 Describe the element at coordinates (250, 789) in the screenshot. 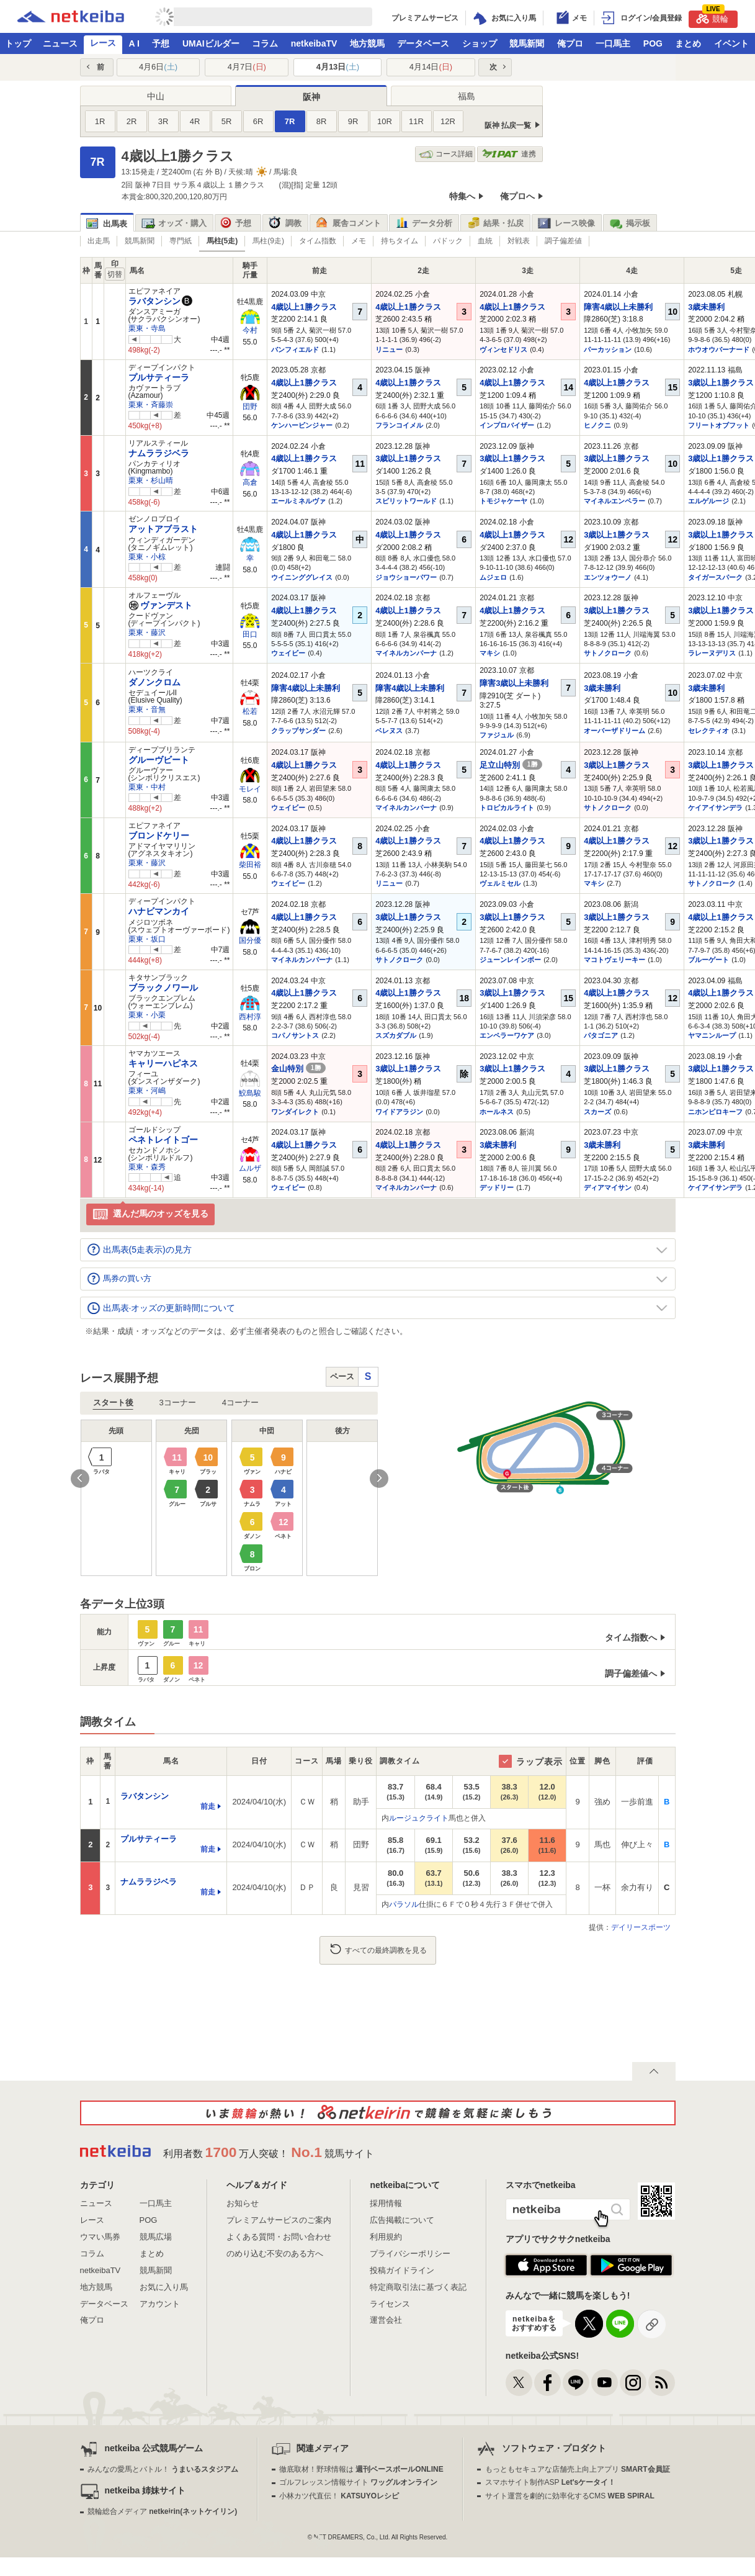

I see `モレイ` at that location.